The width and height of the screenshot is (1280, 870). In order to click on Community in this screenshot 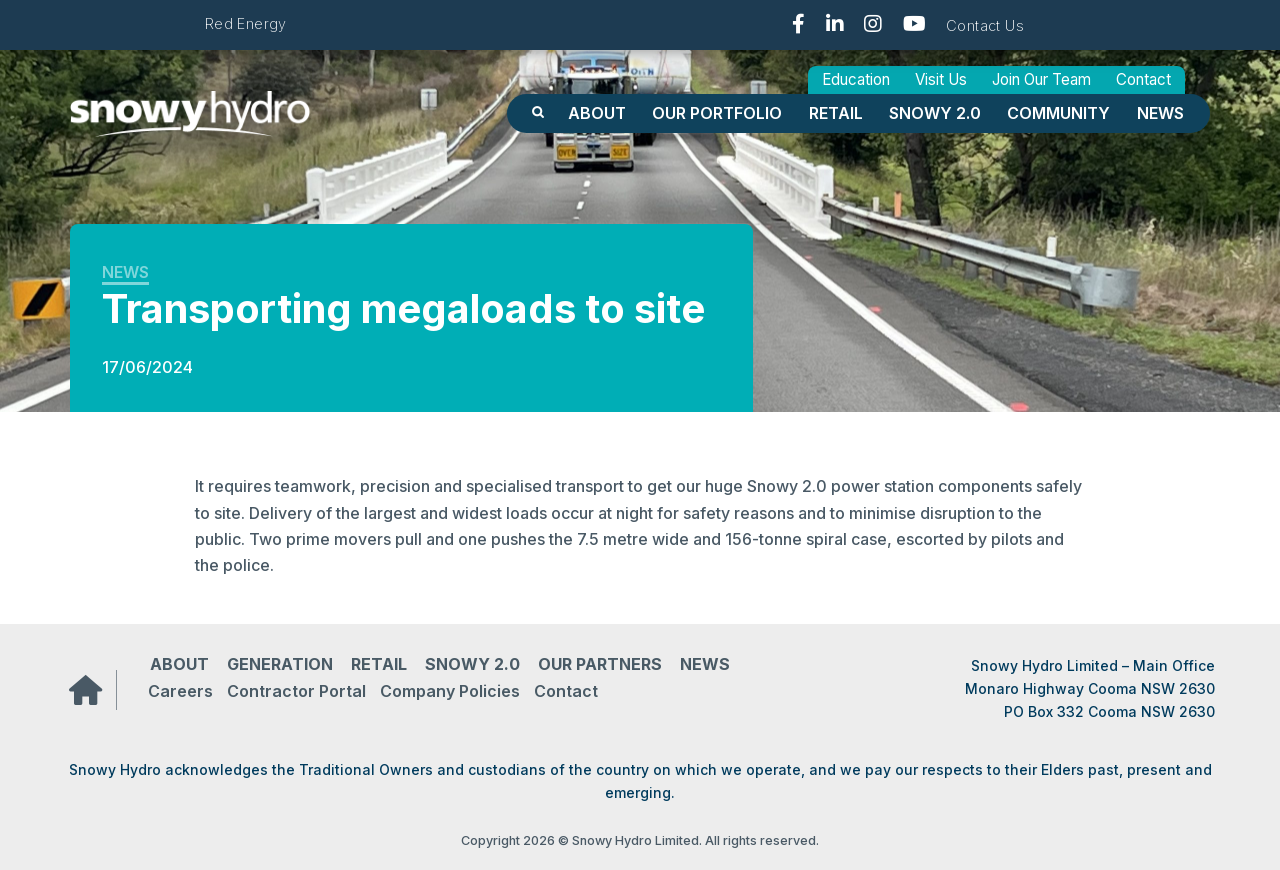, I will do `click(1058, 113)`.